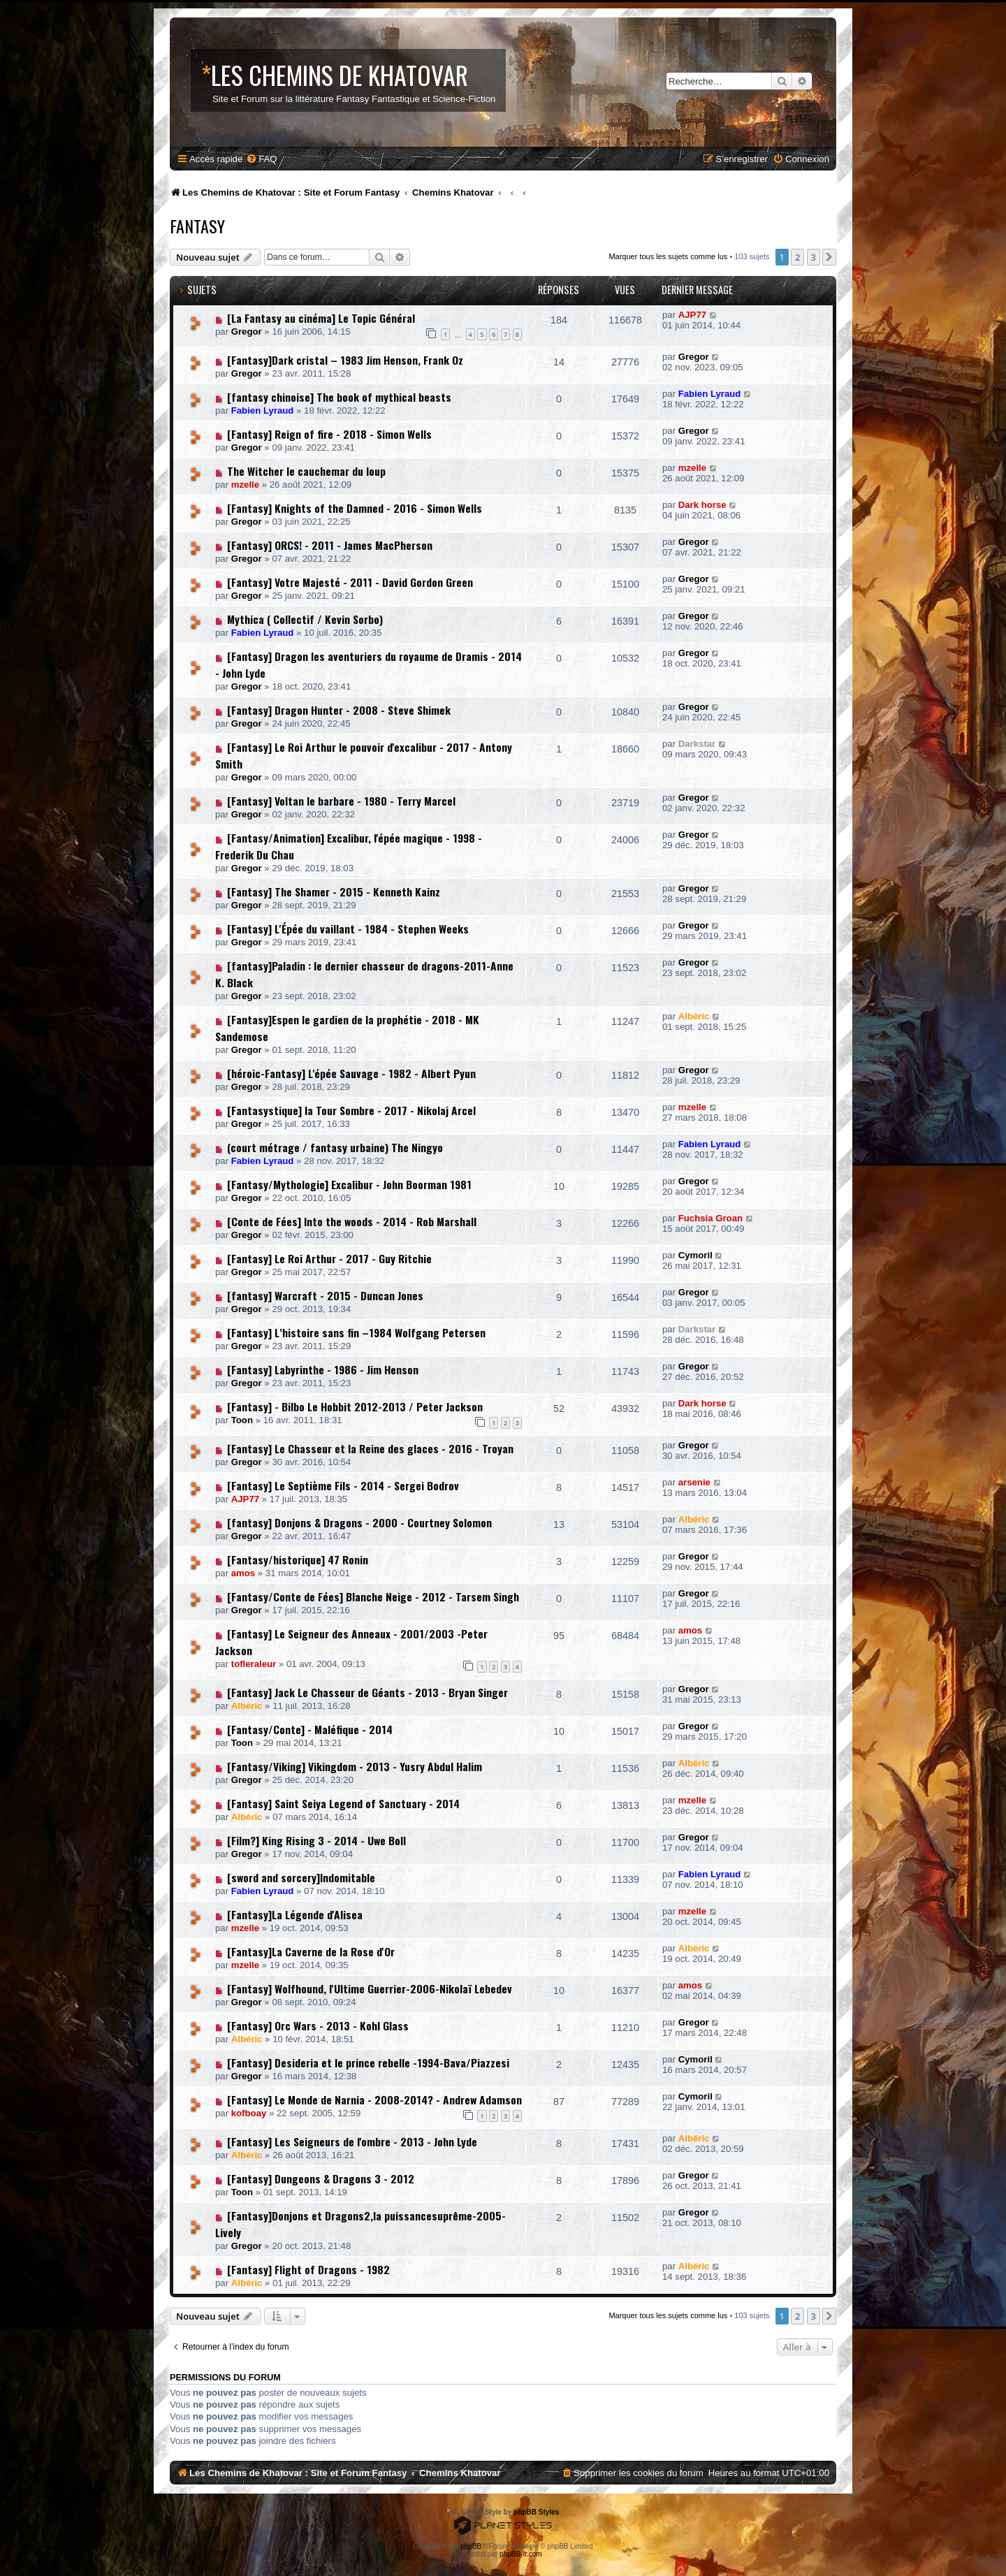 This screenshot has height=2576, width=1006. What do you see at coordinates (254, 1664) in the screenshot?
I see `tofleraleur` at bounding box center [254, 1664].